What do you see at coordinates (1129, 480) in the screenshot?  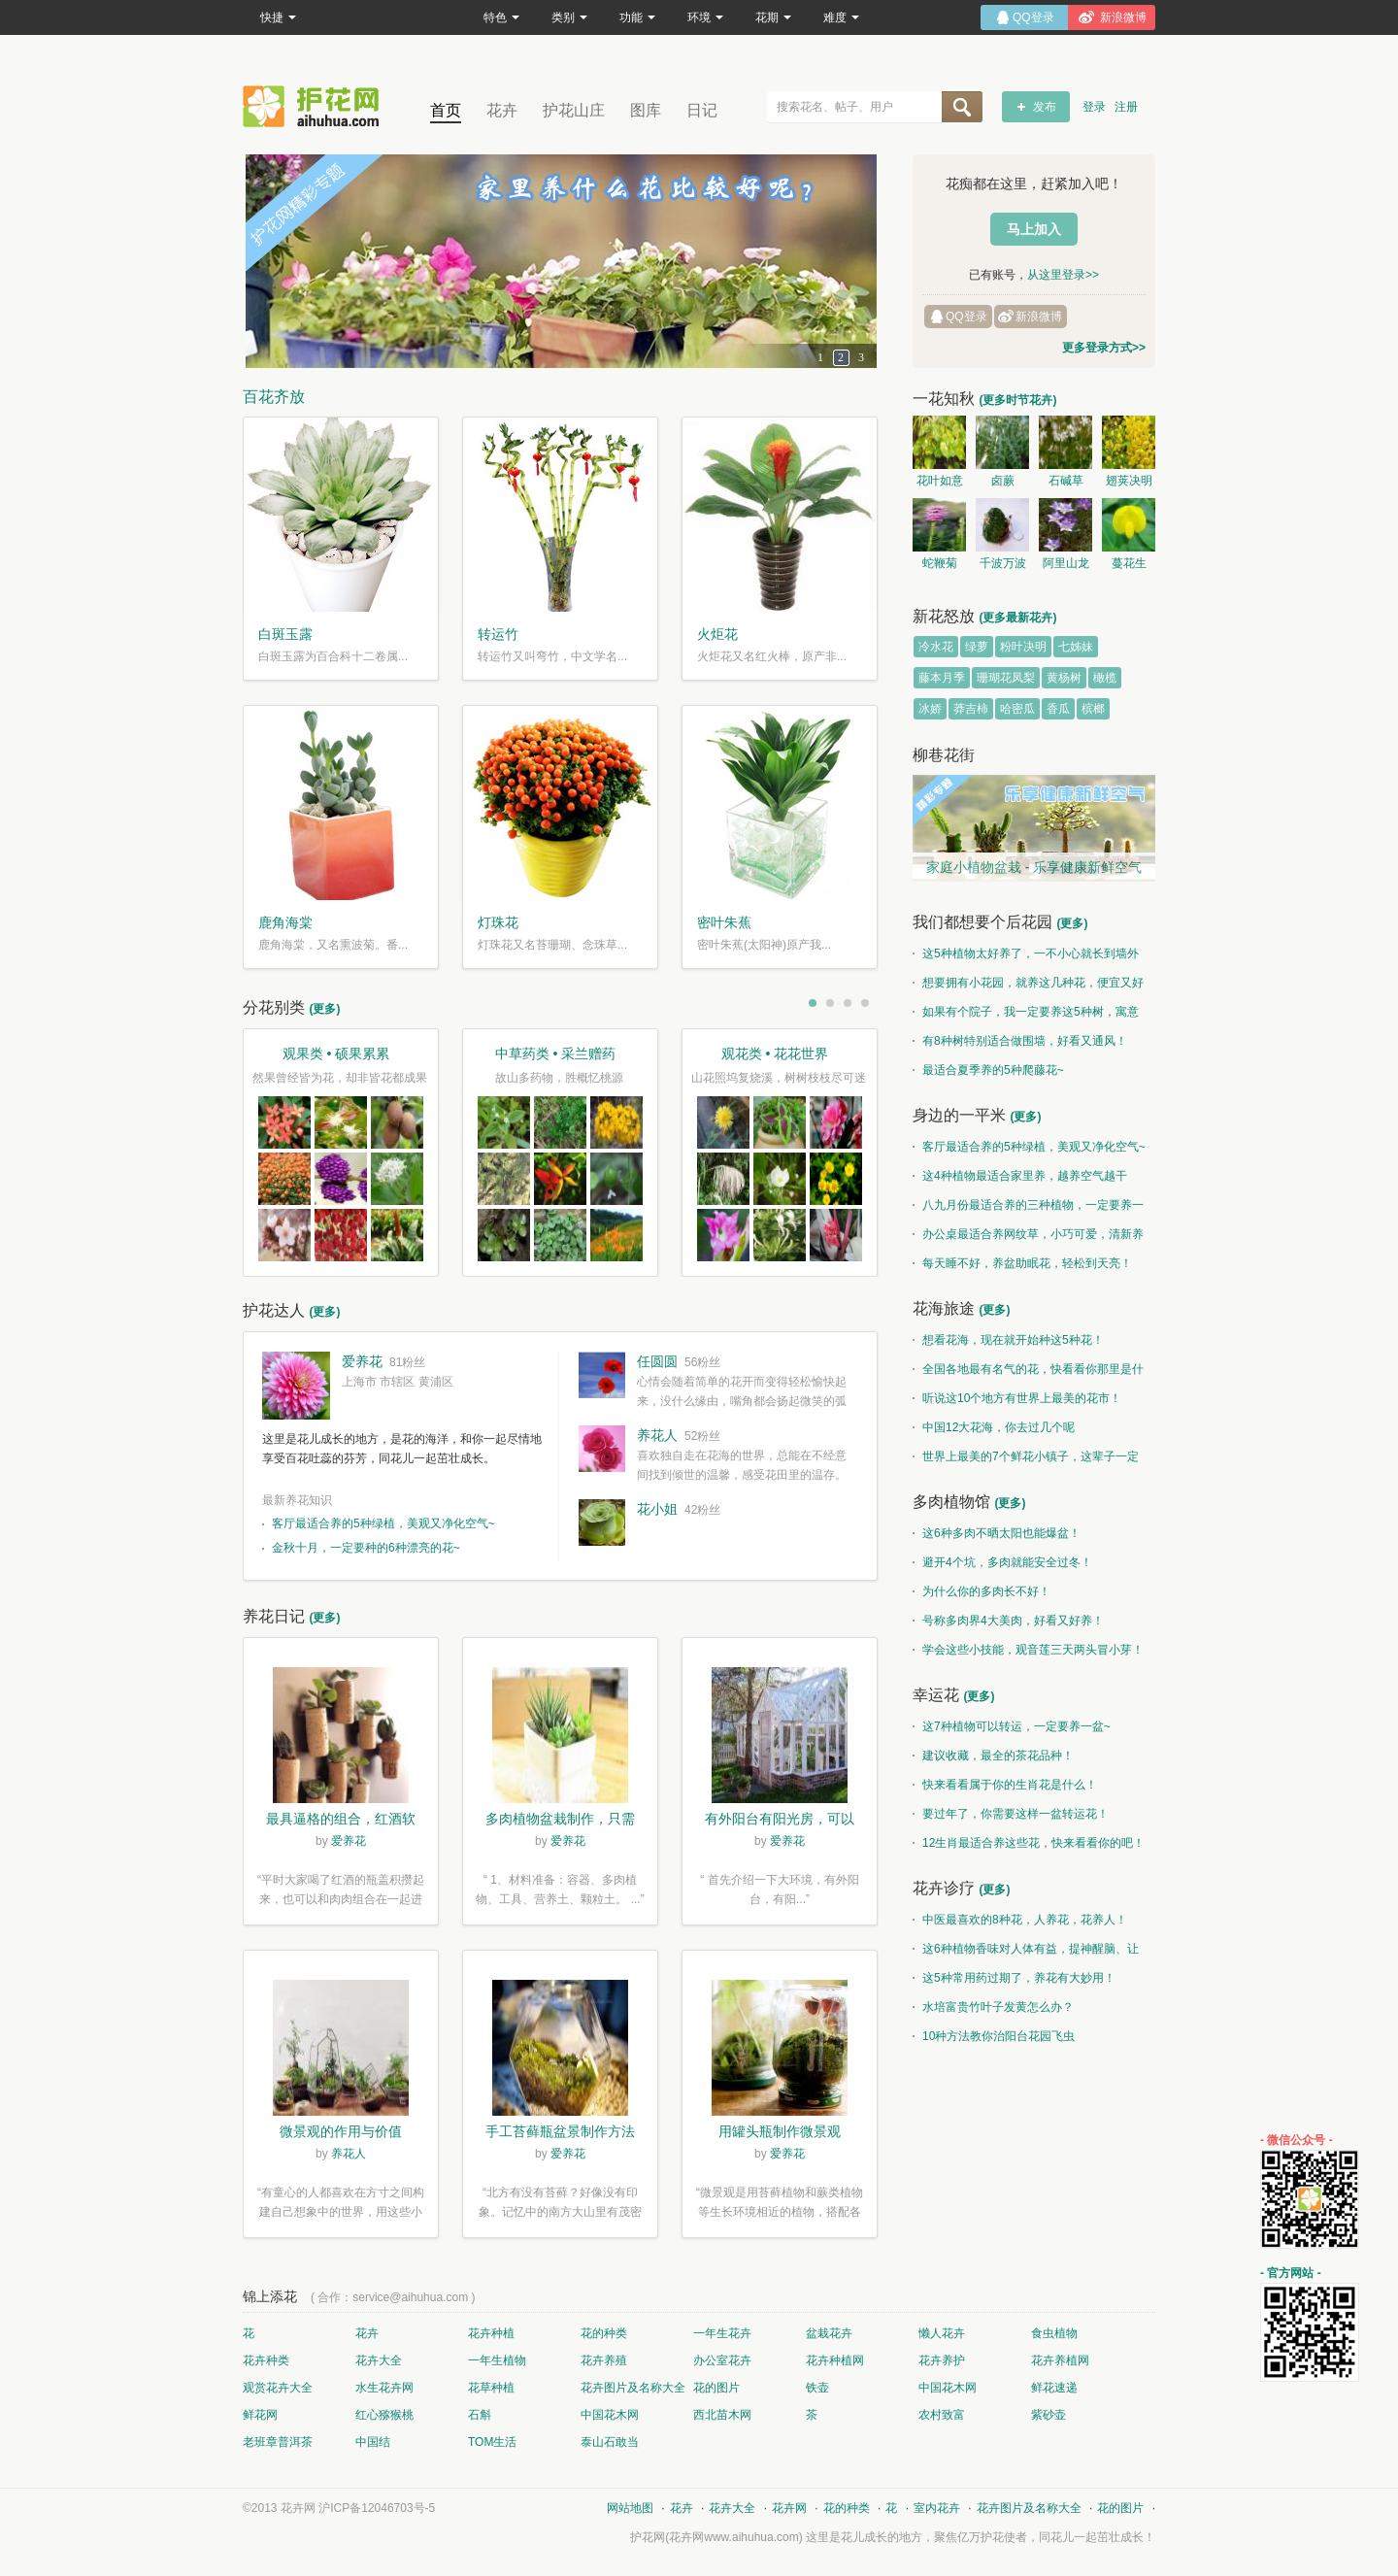 I see `翅荚决明` at bounding box center [1129, 480].